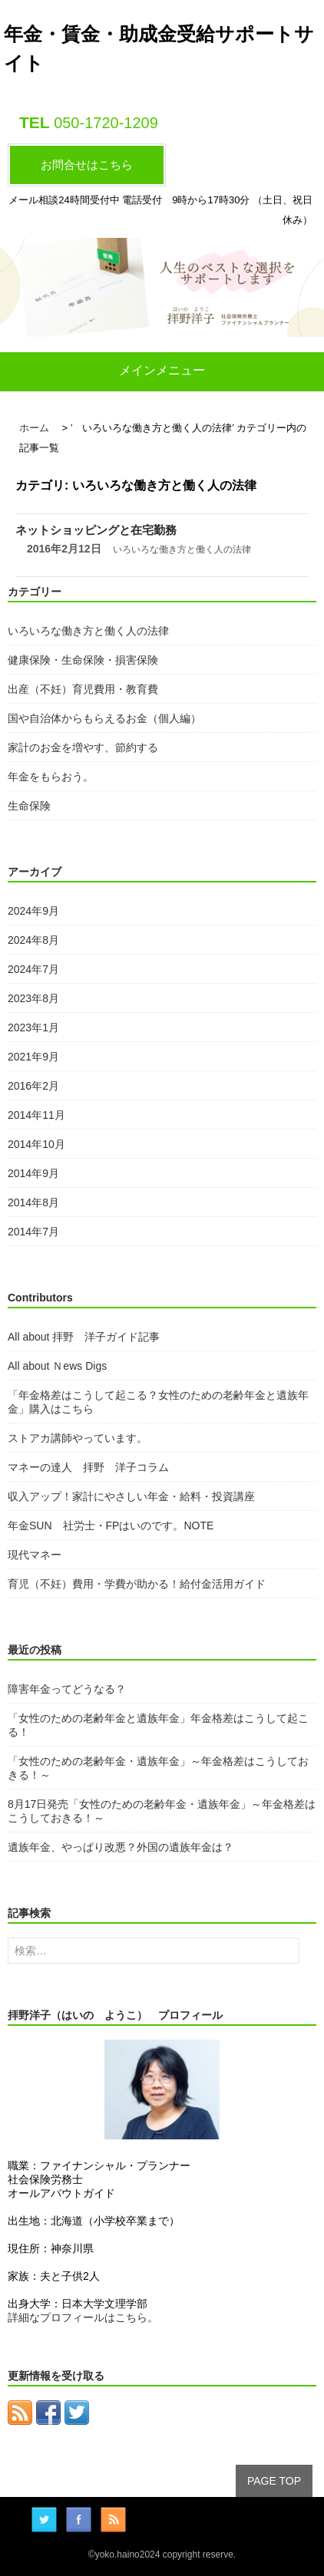 The height and width of the screenshot is (2576, 324). I want to click on 2014年11月, so click(36, 1115).